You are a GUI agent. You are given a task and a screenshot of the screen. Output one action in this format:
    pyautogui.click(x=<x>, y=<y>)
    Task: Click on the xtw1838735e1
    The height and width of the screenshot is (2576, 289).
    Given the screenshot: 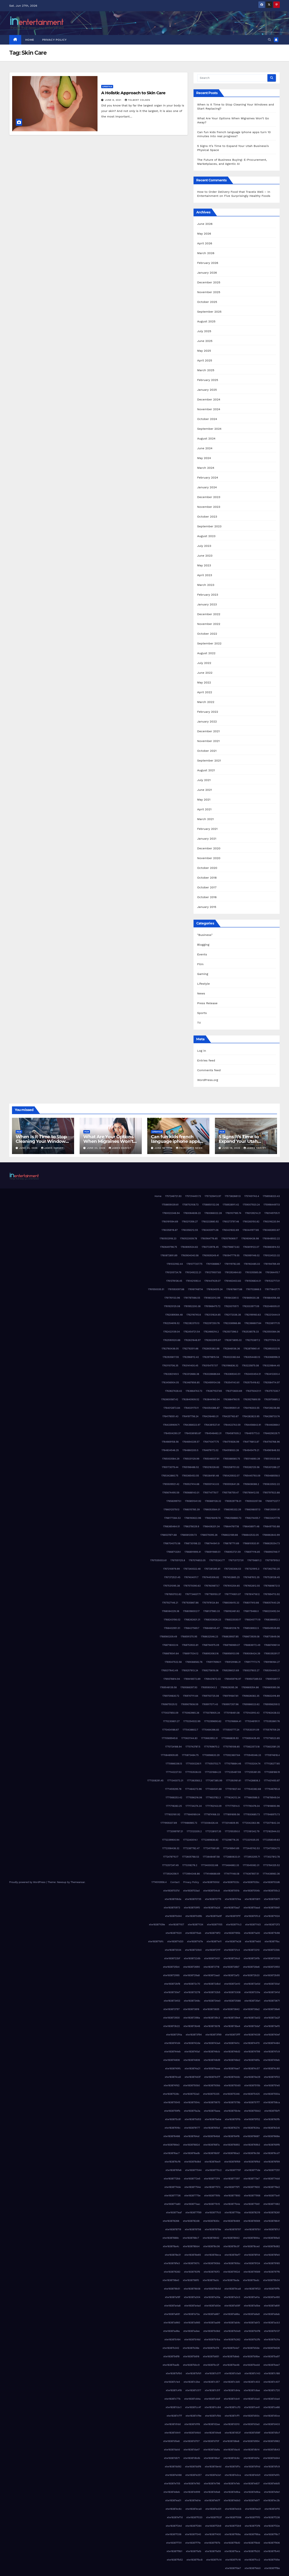 What is the action you would take?
    pyautogui.click(x=252, y=2000)
    